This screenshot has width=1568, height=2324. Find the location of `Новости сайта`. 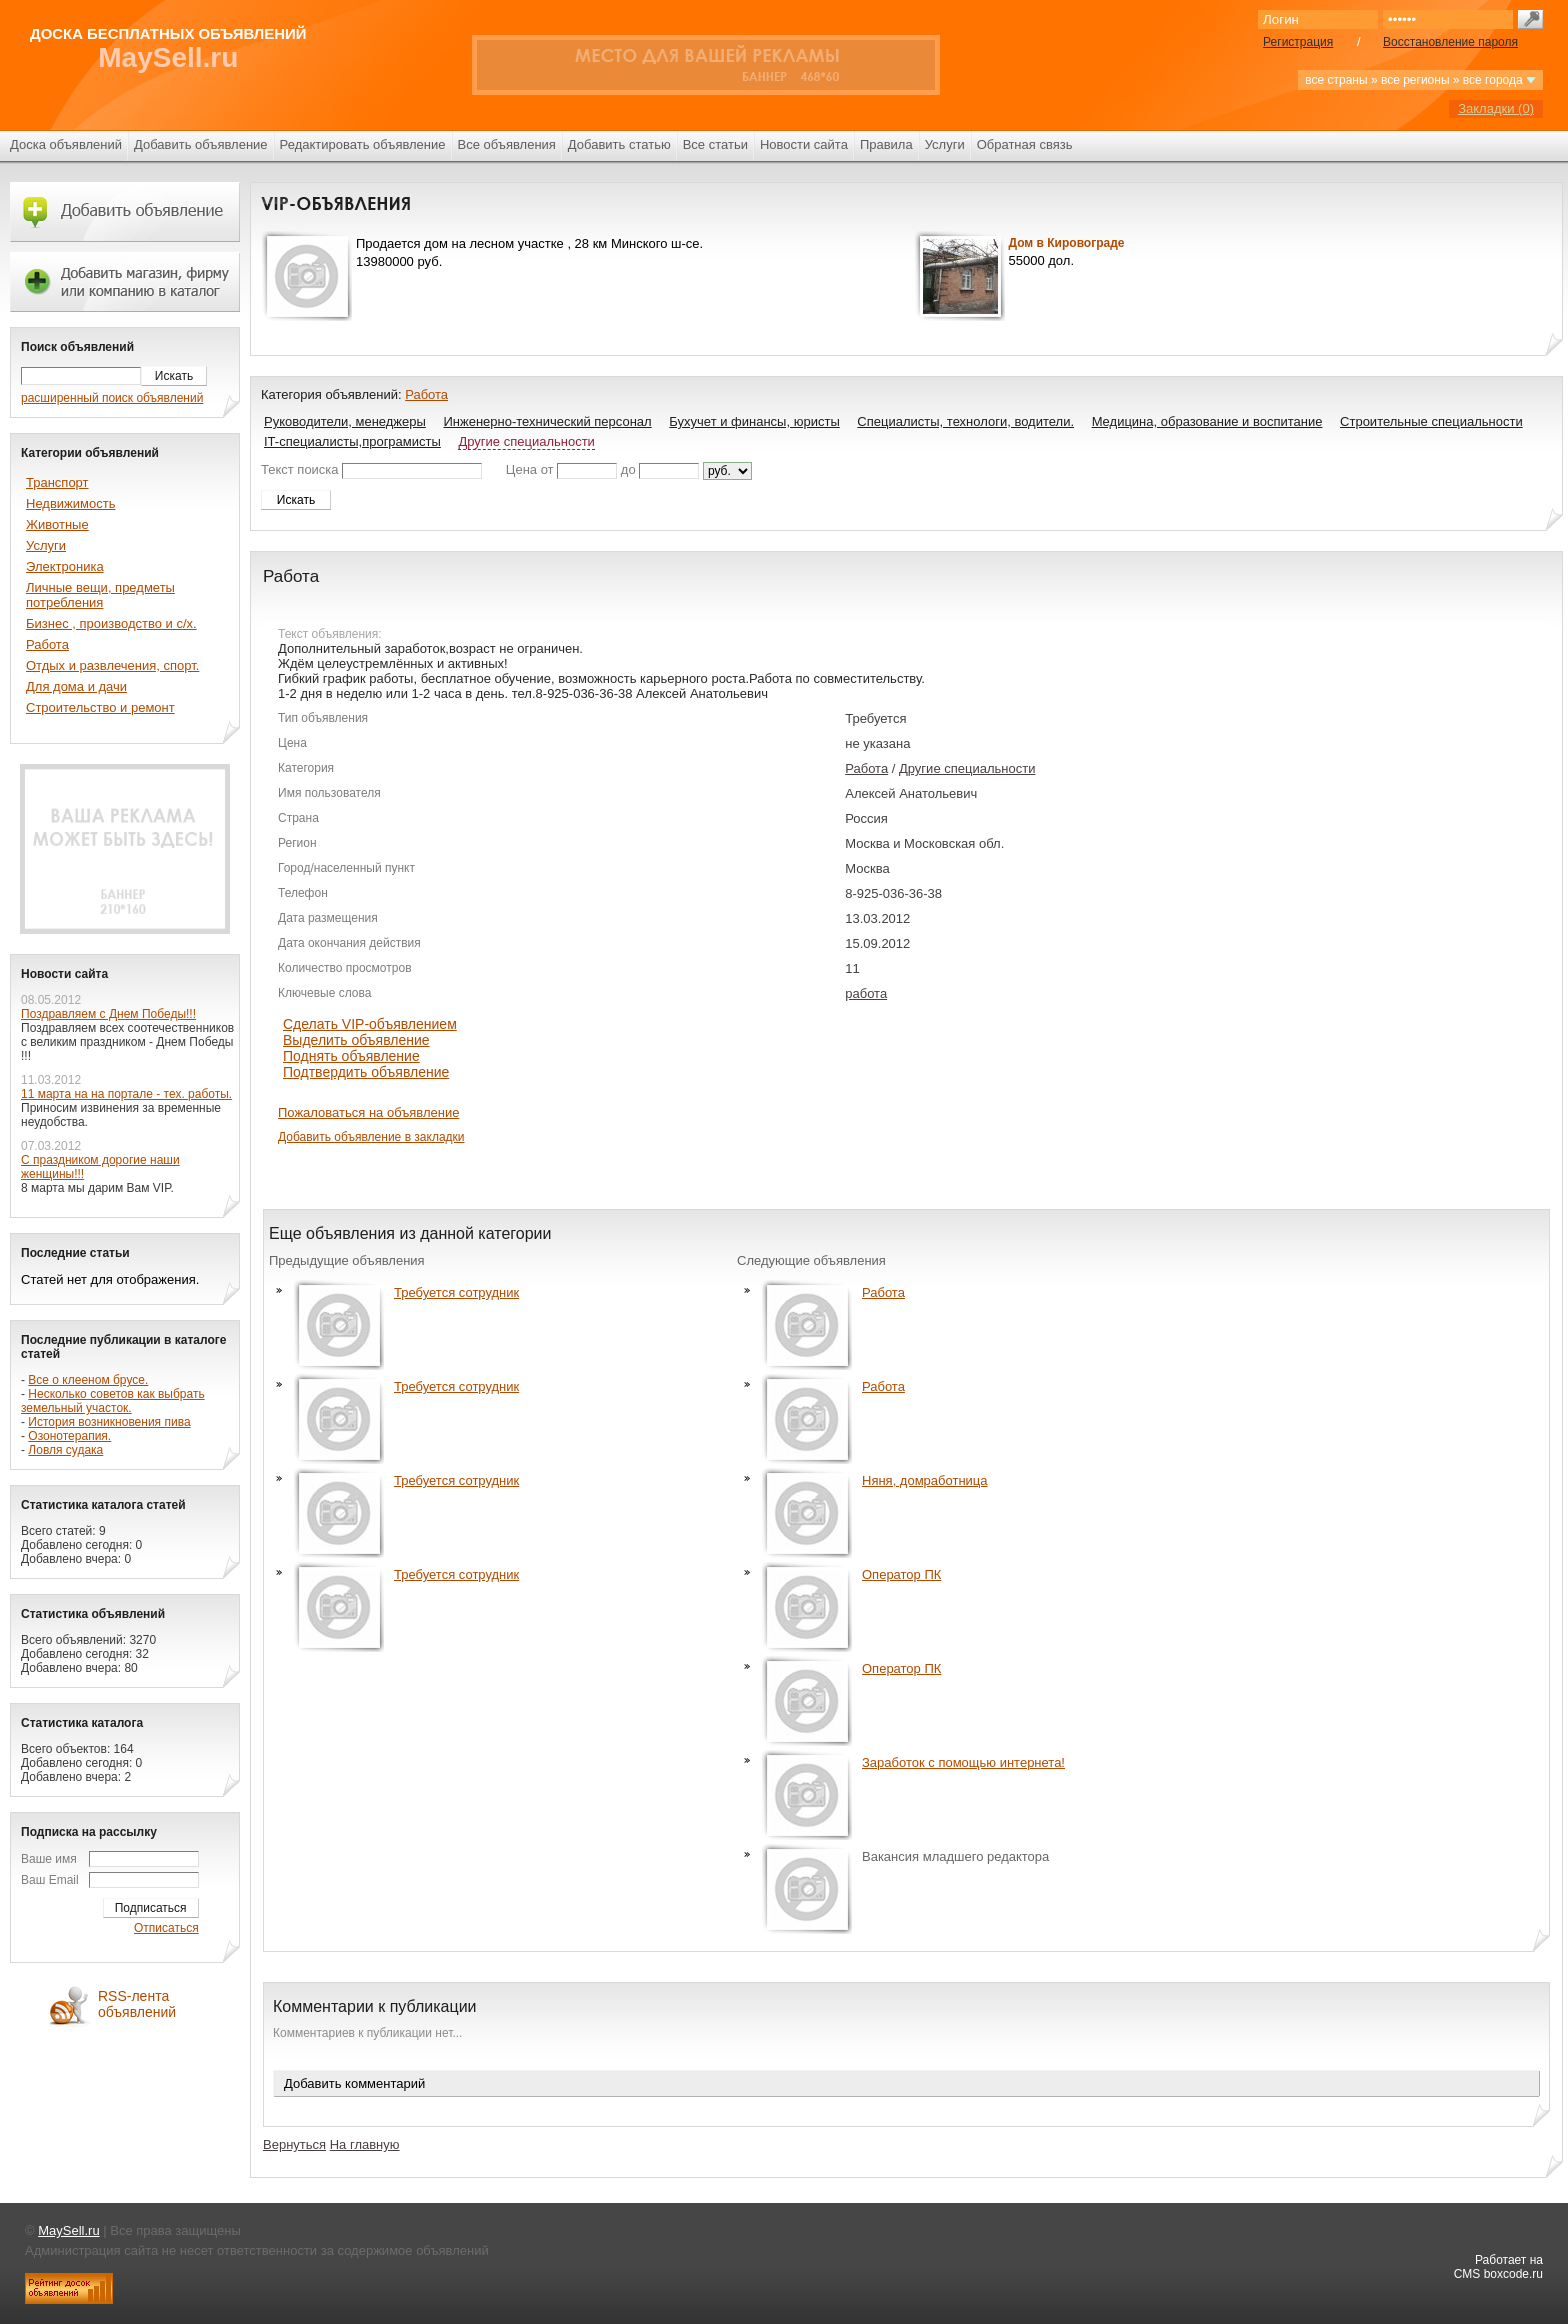

Новости сайта is located at coordinates (804, 144).